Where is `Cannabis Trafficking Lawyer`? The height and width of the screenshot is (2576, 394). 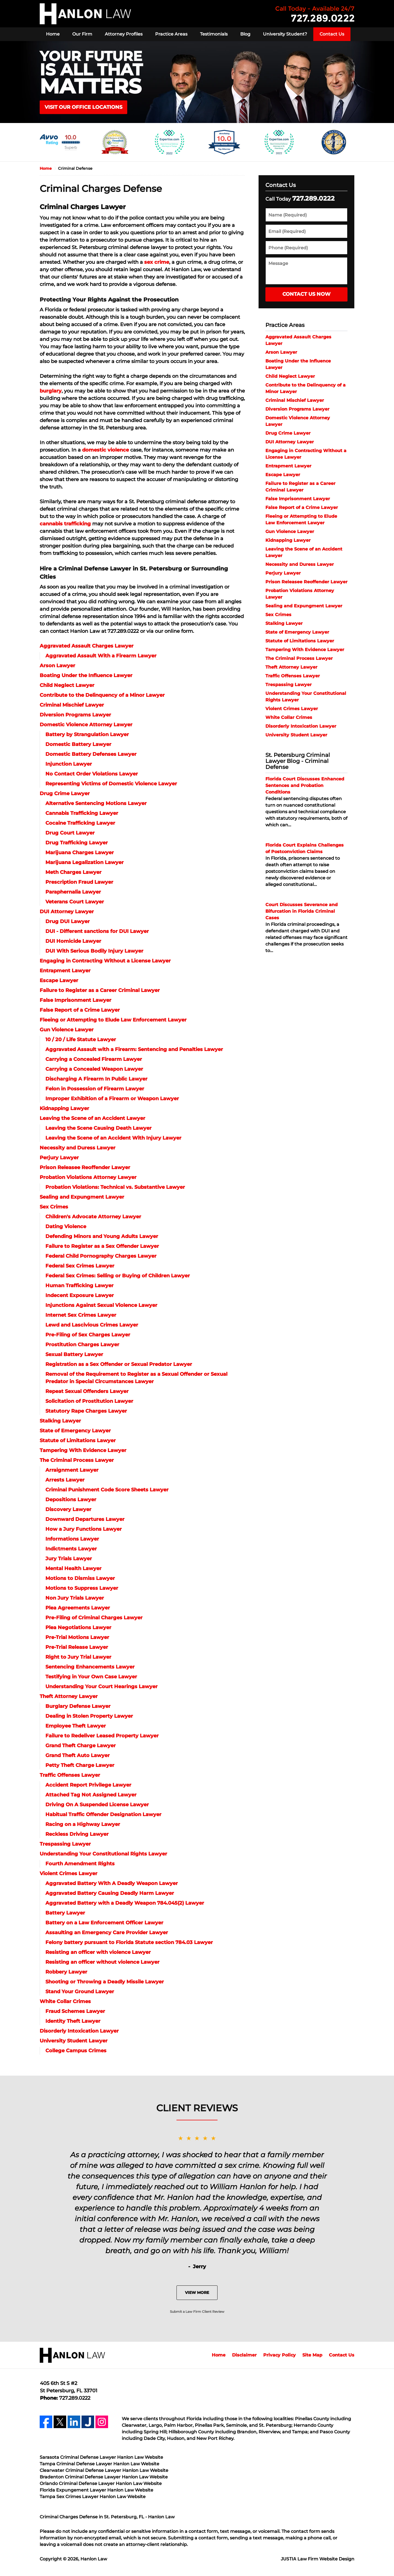
Cannabis Trafficking Lawyer is located at coordinates (81, 813).